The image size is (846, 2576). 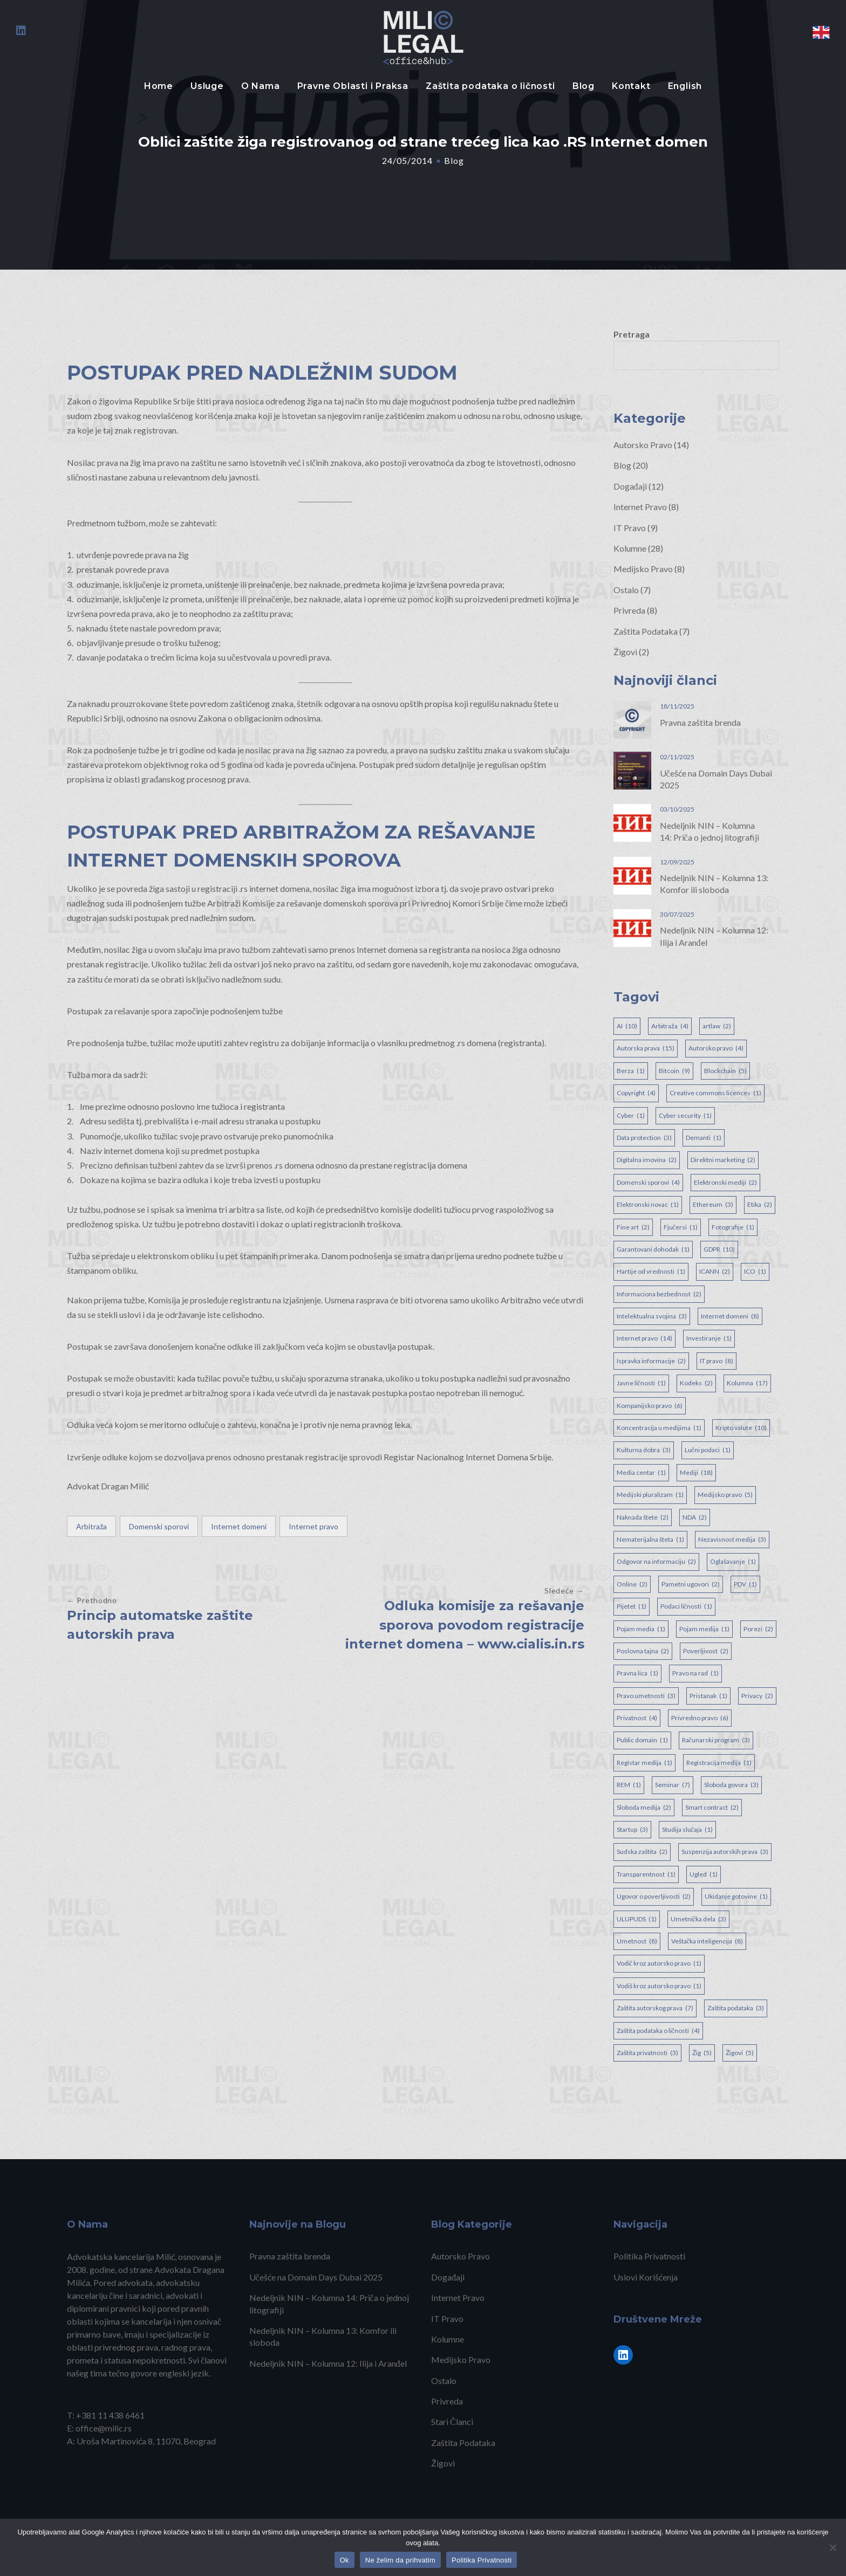 I want to click on Arbitraža, so click(x=91, y=1526).